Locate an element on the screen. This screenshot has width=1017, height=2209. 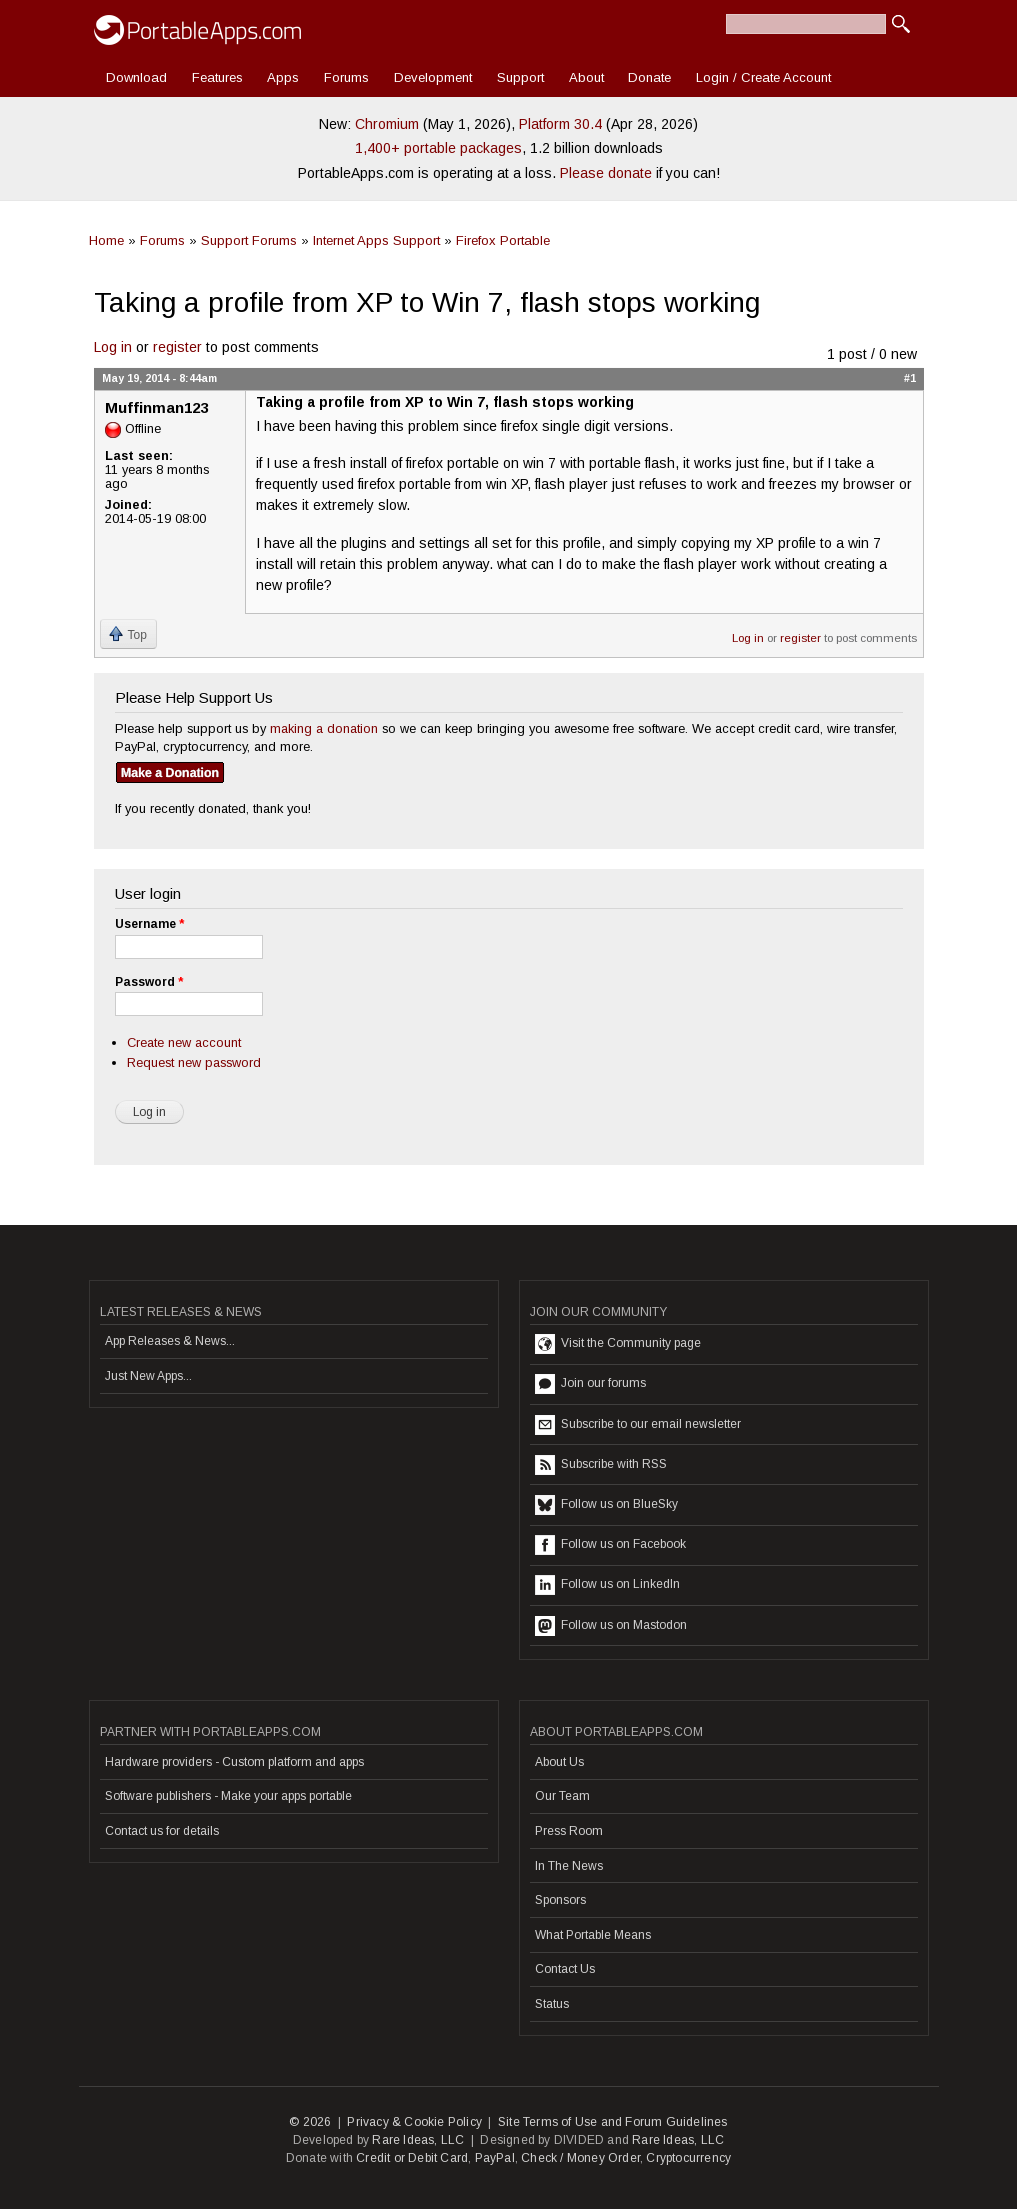
Internet Apps Support is located at coordinates (376, 240).